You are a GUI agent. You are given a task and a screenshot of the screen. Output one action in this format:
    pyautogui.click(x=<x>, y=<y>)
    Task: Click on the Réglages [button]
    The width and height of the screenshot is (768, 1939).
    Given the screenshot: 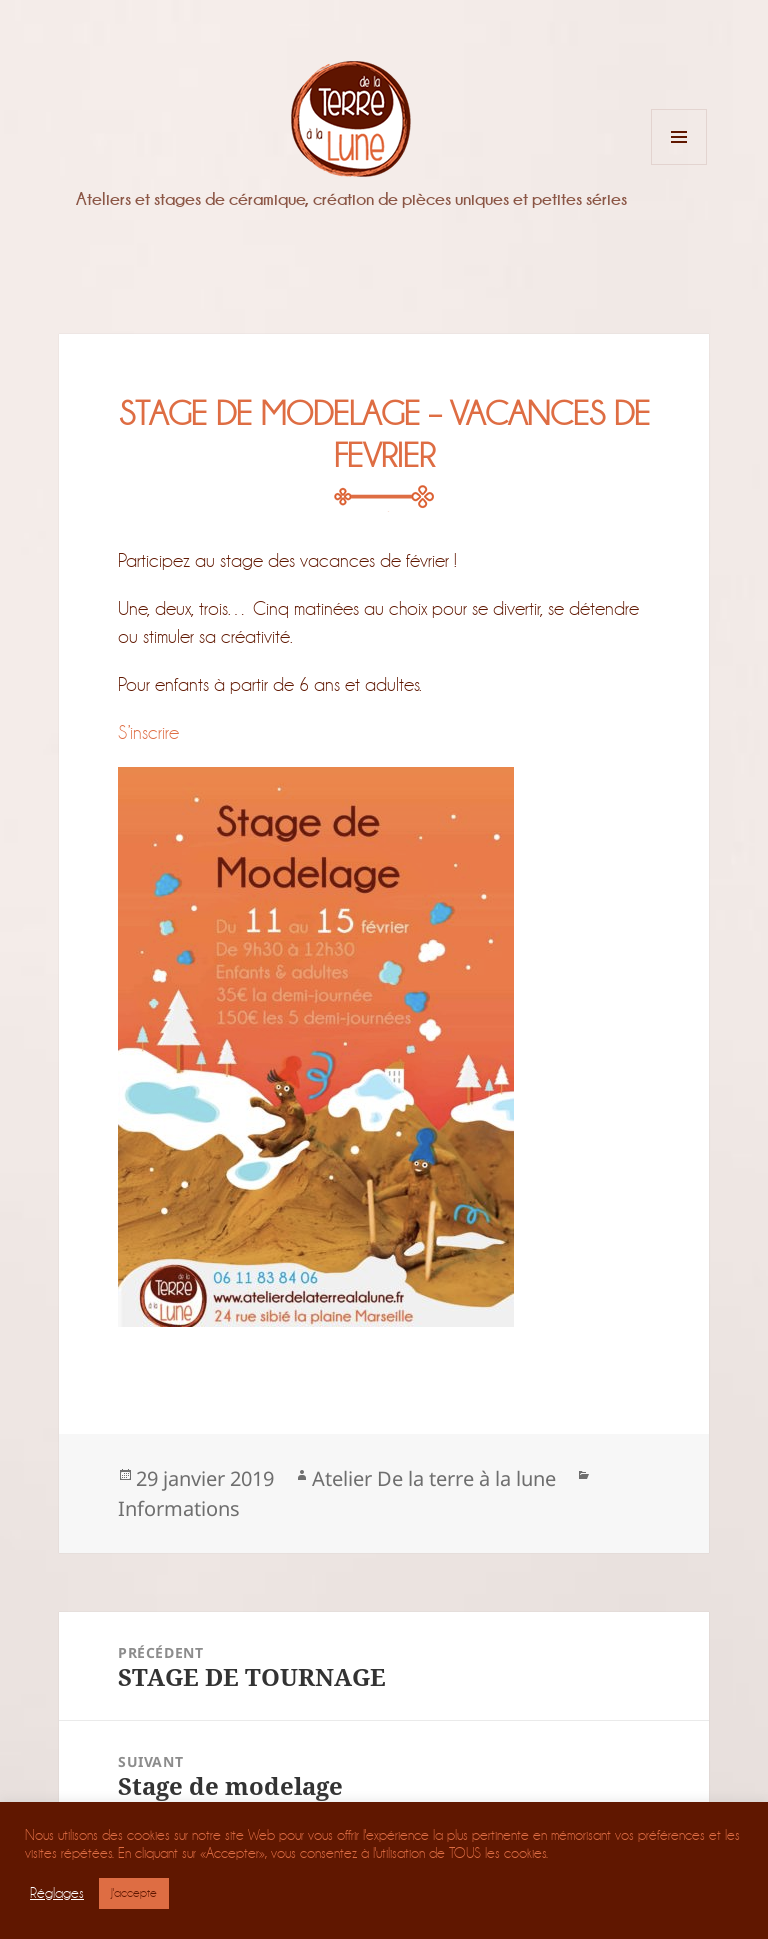 What is the action you would take?
    pyautogui.click(x=57, y=1893)
    